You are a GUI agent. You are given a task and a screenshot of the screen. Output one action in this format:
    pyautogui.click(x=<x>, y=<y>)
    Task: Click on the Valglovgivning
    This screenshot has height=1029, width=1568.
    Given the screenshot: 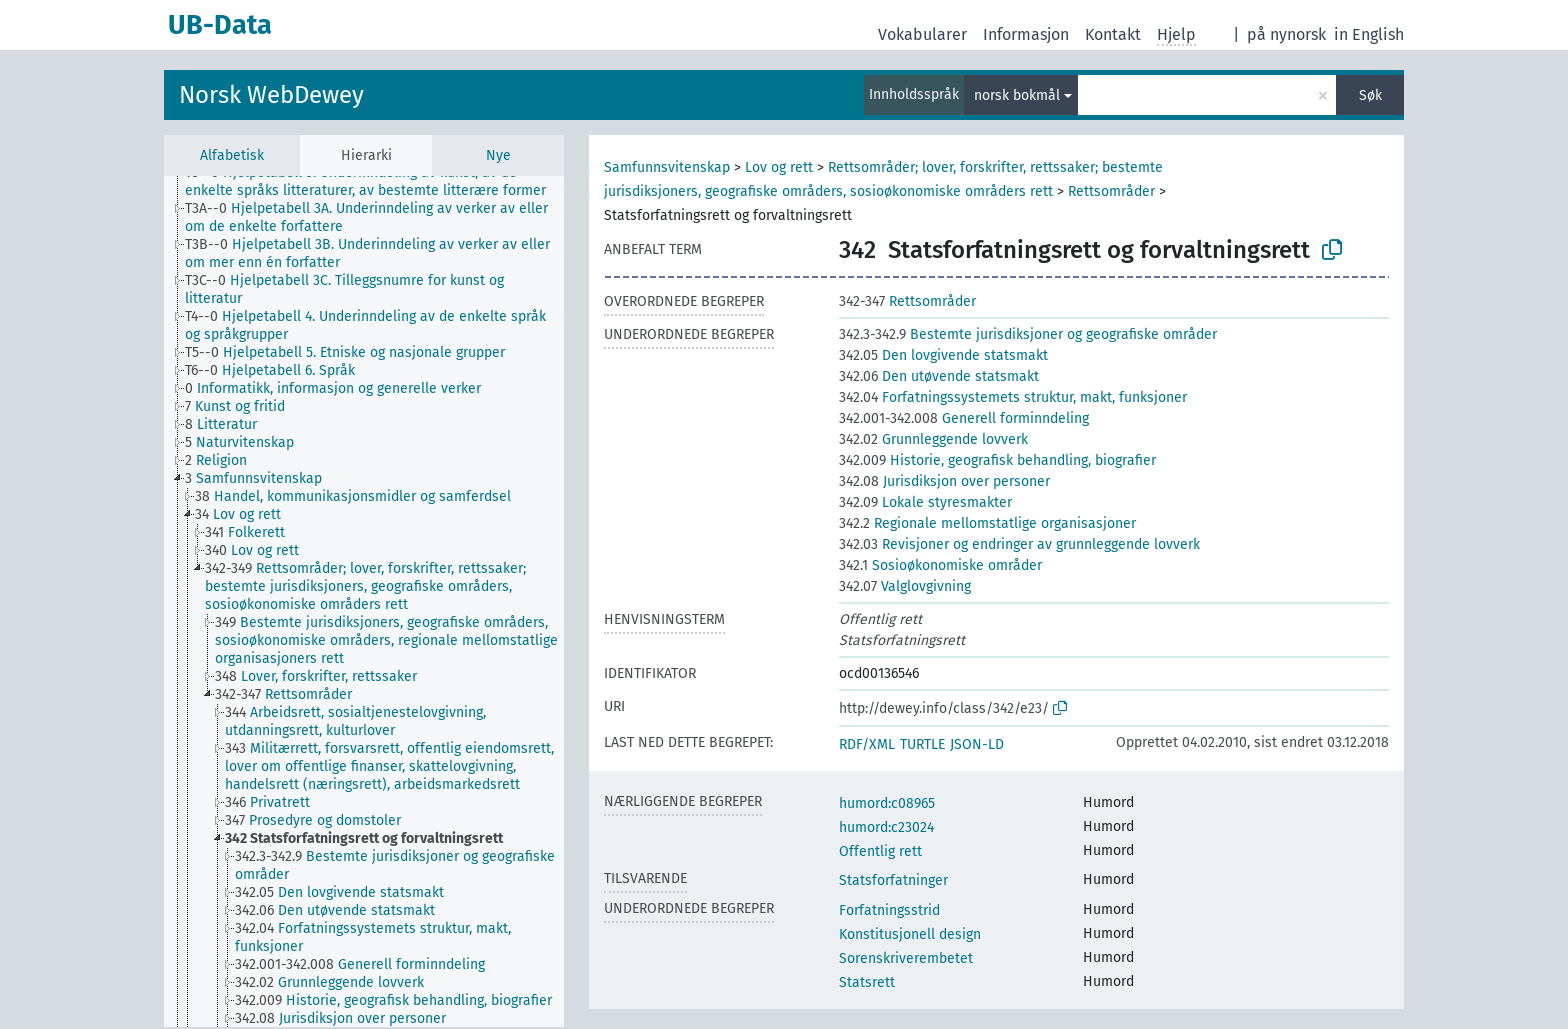 What is the action you would take?
    pyautogui.click(x=905, y=586)
    